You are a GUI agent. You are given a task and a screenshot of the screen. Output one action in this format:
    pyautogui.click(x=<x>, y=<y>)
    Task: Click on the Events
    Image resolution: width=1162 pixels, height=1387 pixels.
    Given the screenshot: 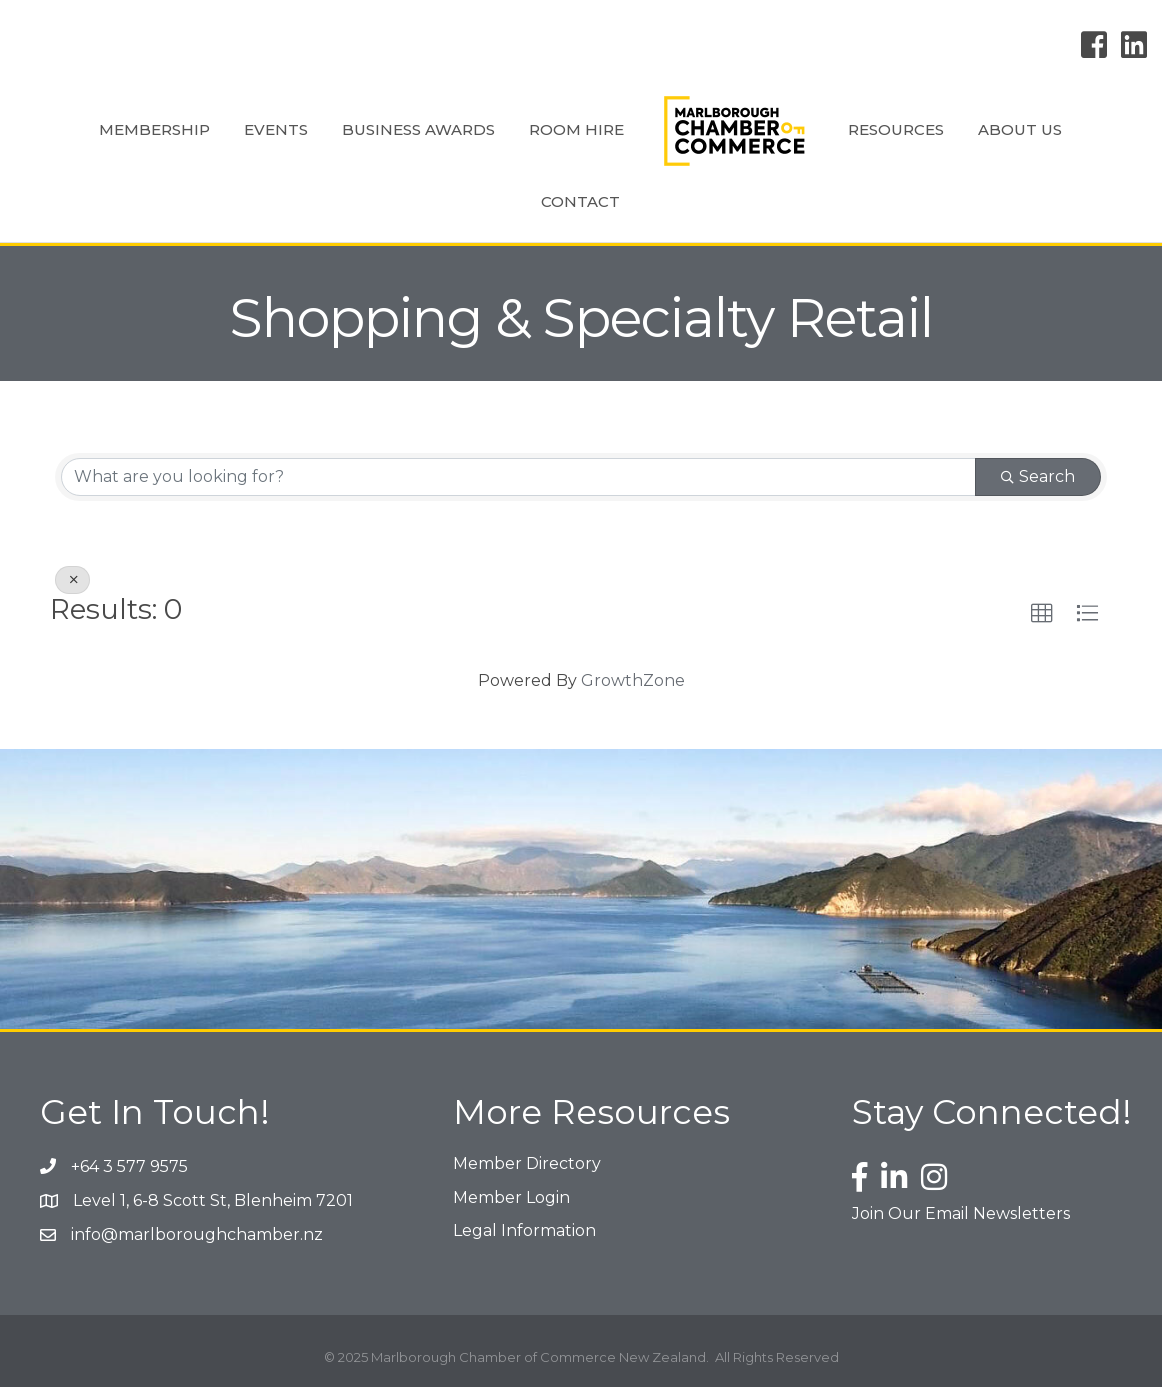 What is the action you would take?
    pyautogui.click(x=276, y=129)
    